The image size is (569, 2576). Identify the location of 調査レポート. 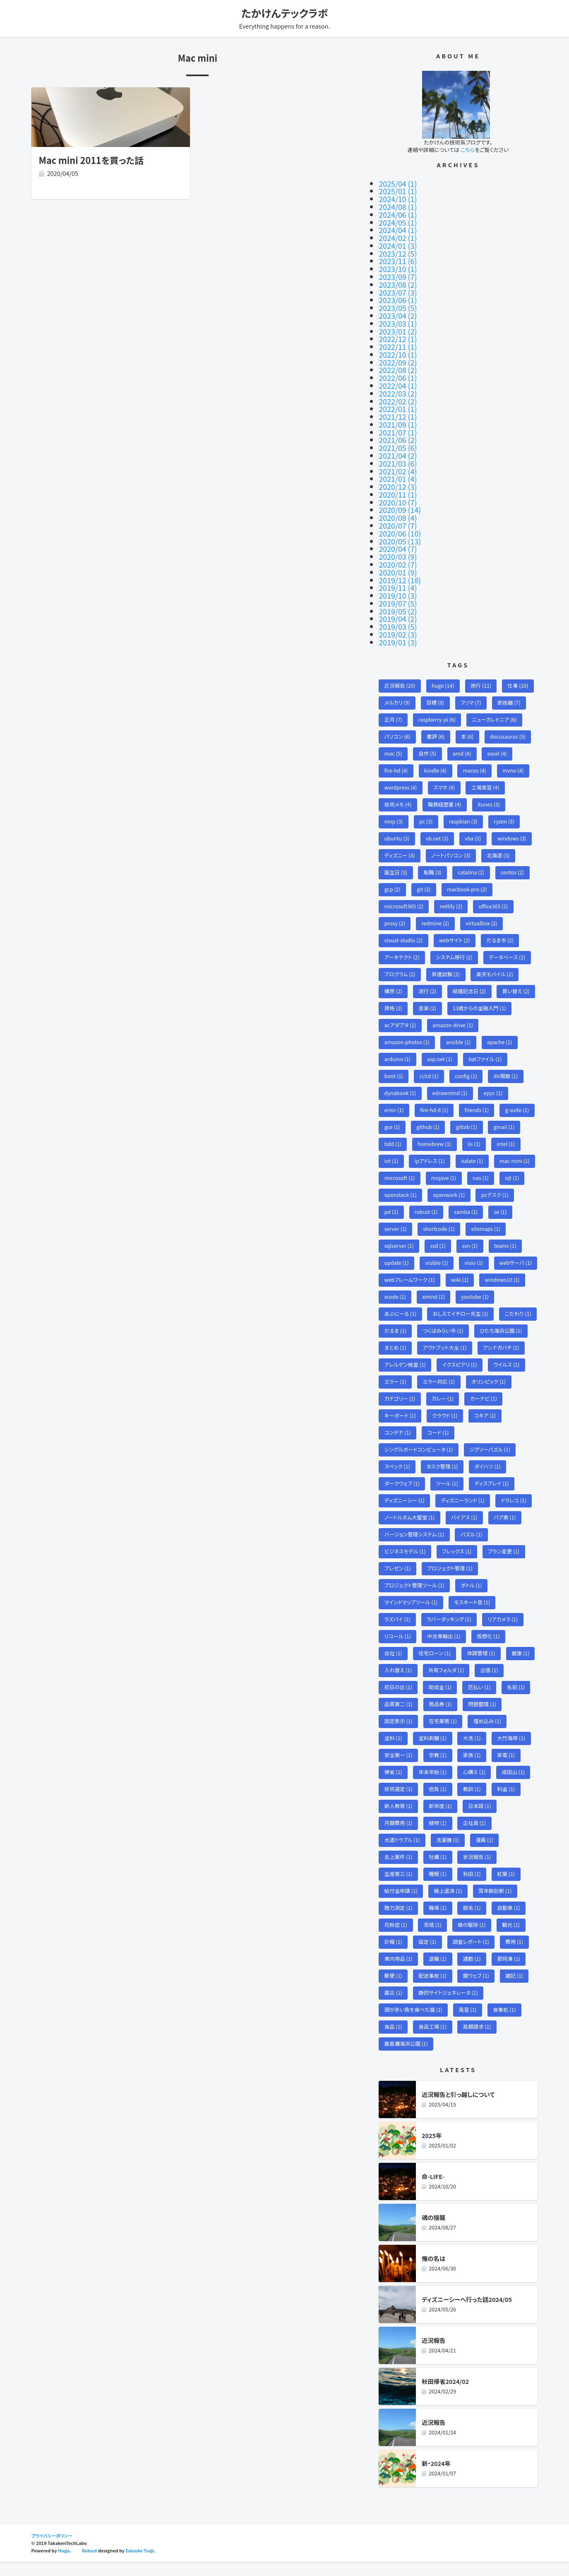
(472, 1956).